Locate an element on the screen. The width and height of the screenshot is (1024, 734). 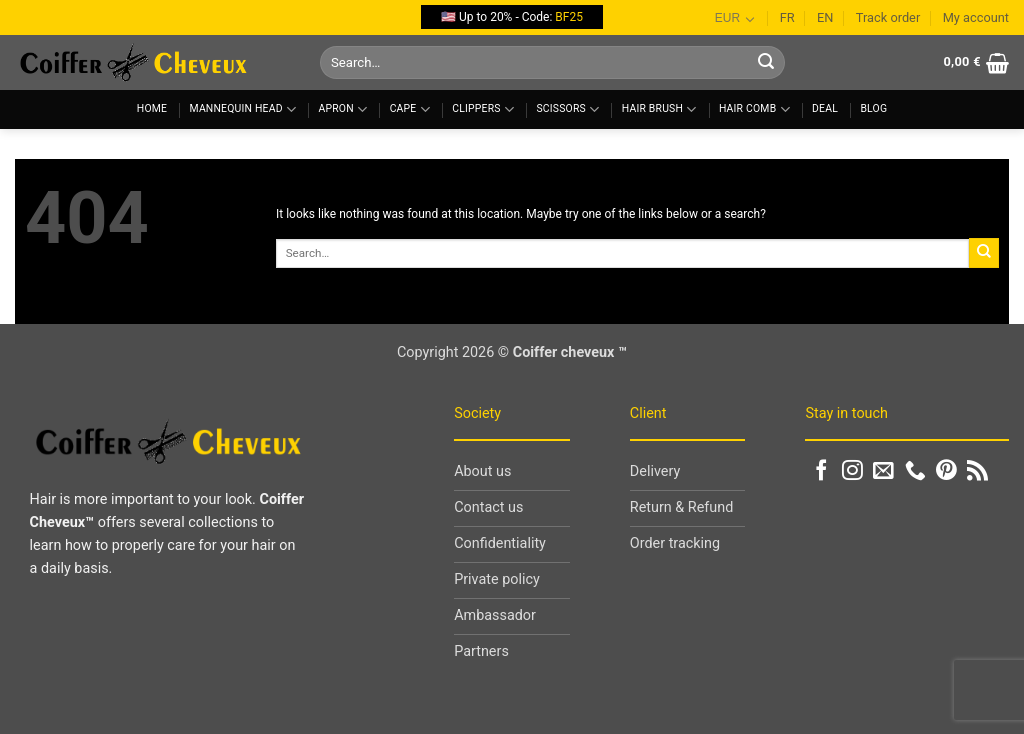
Cape is located at coordinates (410, 109).